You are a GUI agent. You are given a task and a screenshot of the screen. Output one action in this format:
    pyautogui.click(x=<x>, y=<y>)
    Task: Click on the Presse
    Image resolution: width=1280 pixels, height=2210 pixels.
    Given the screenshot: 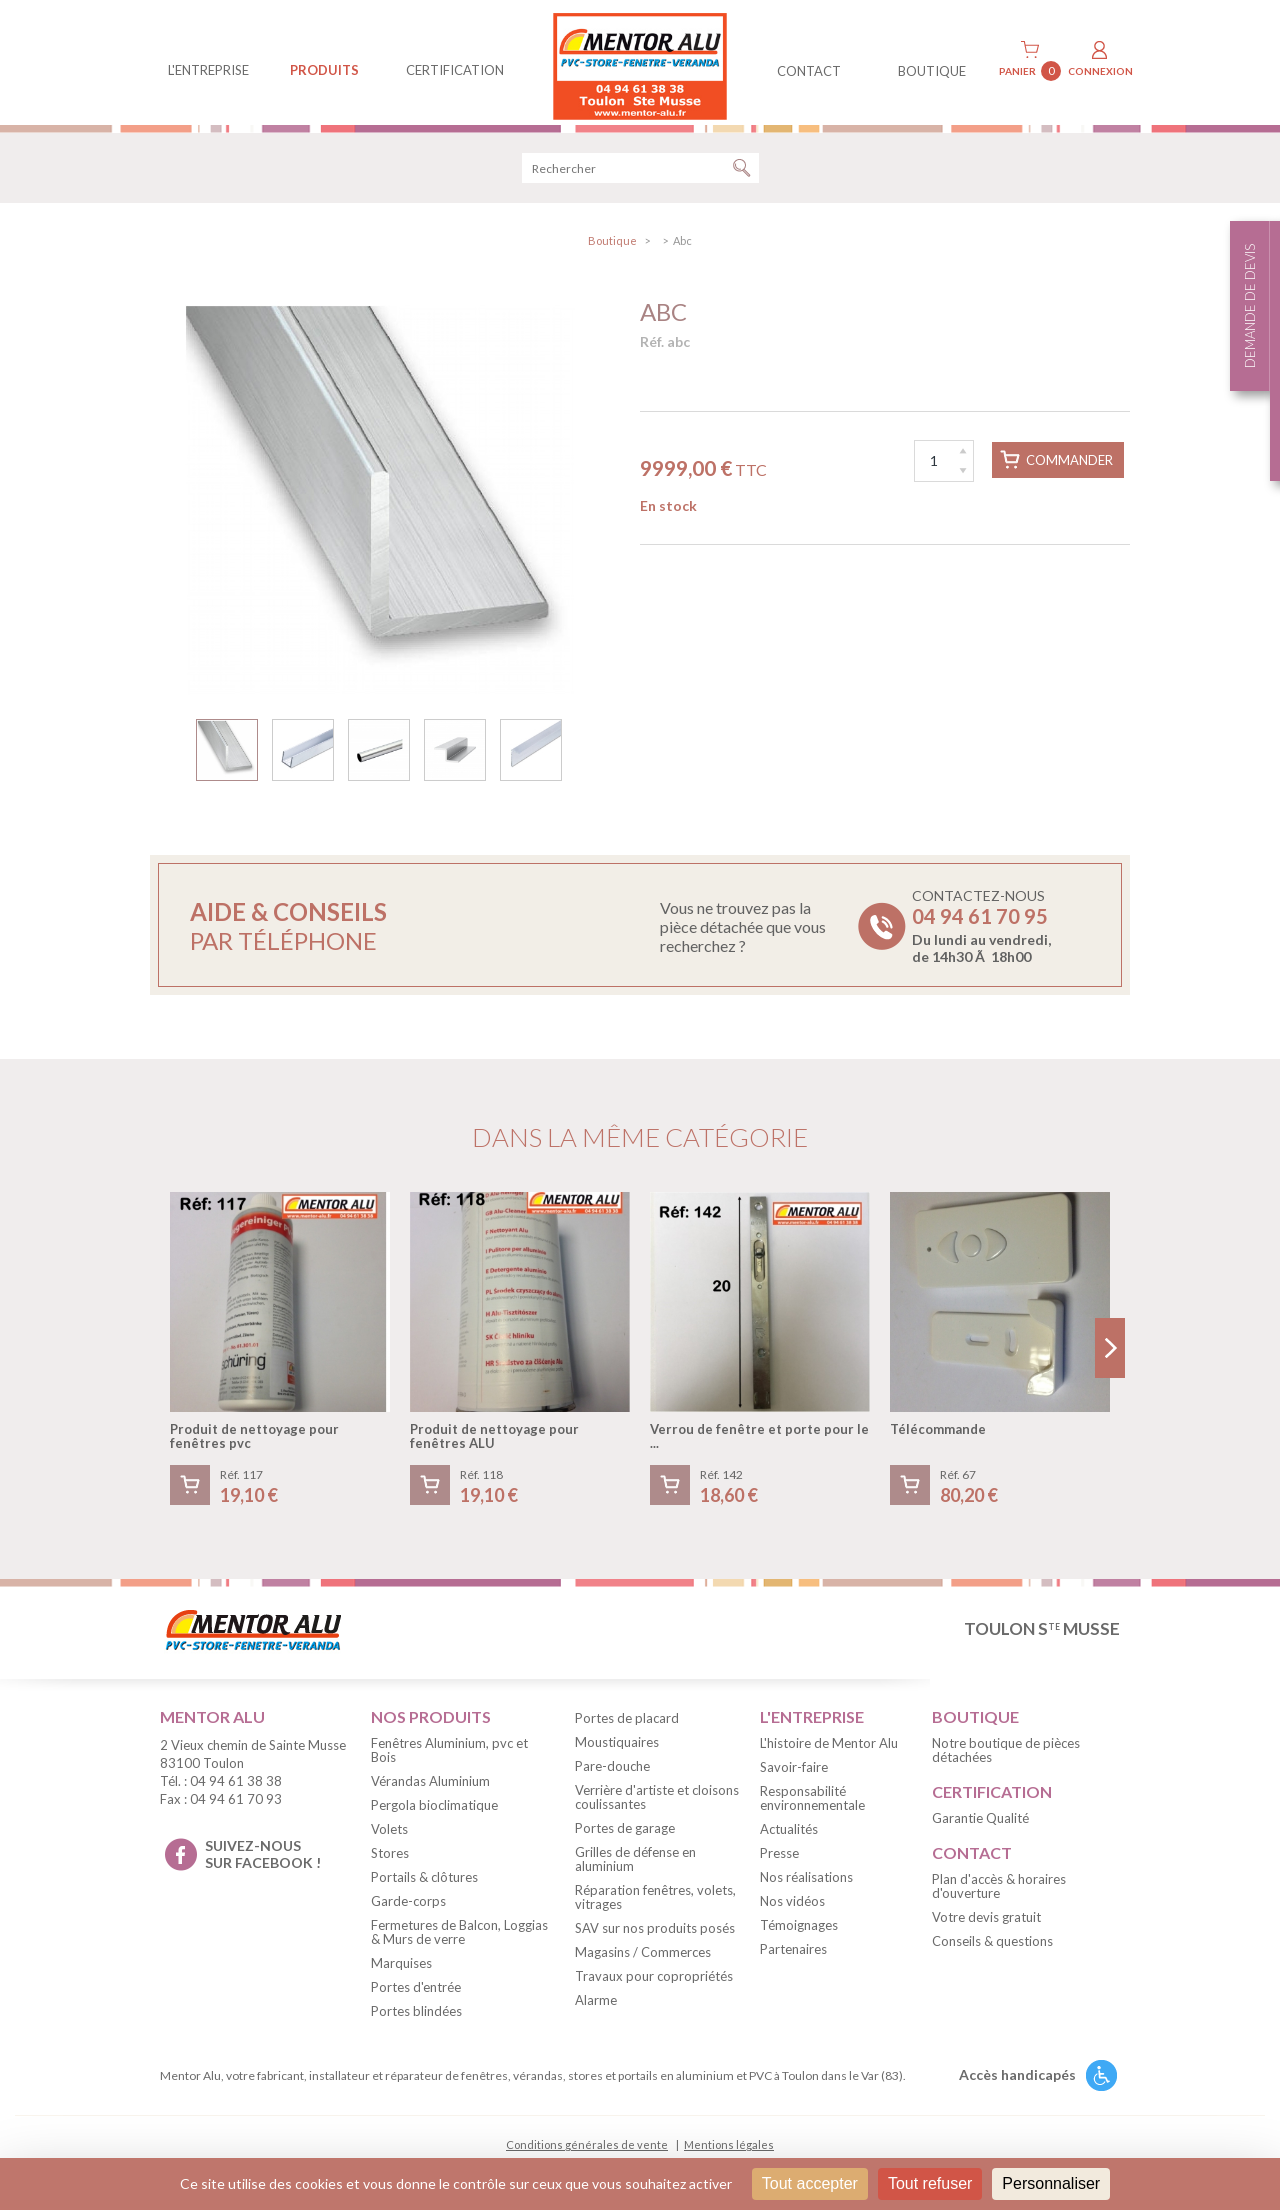 What is the action you would take?
    pyautogui.click(x=779, y=1860)
    